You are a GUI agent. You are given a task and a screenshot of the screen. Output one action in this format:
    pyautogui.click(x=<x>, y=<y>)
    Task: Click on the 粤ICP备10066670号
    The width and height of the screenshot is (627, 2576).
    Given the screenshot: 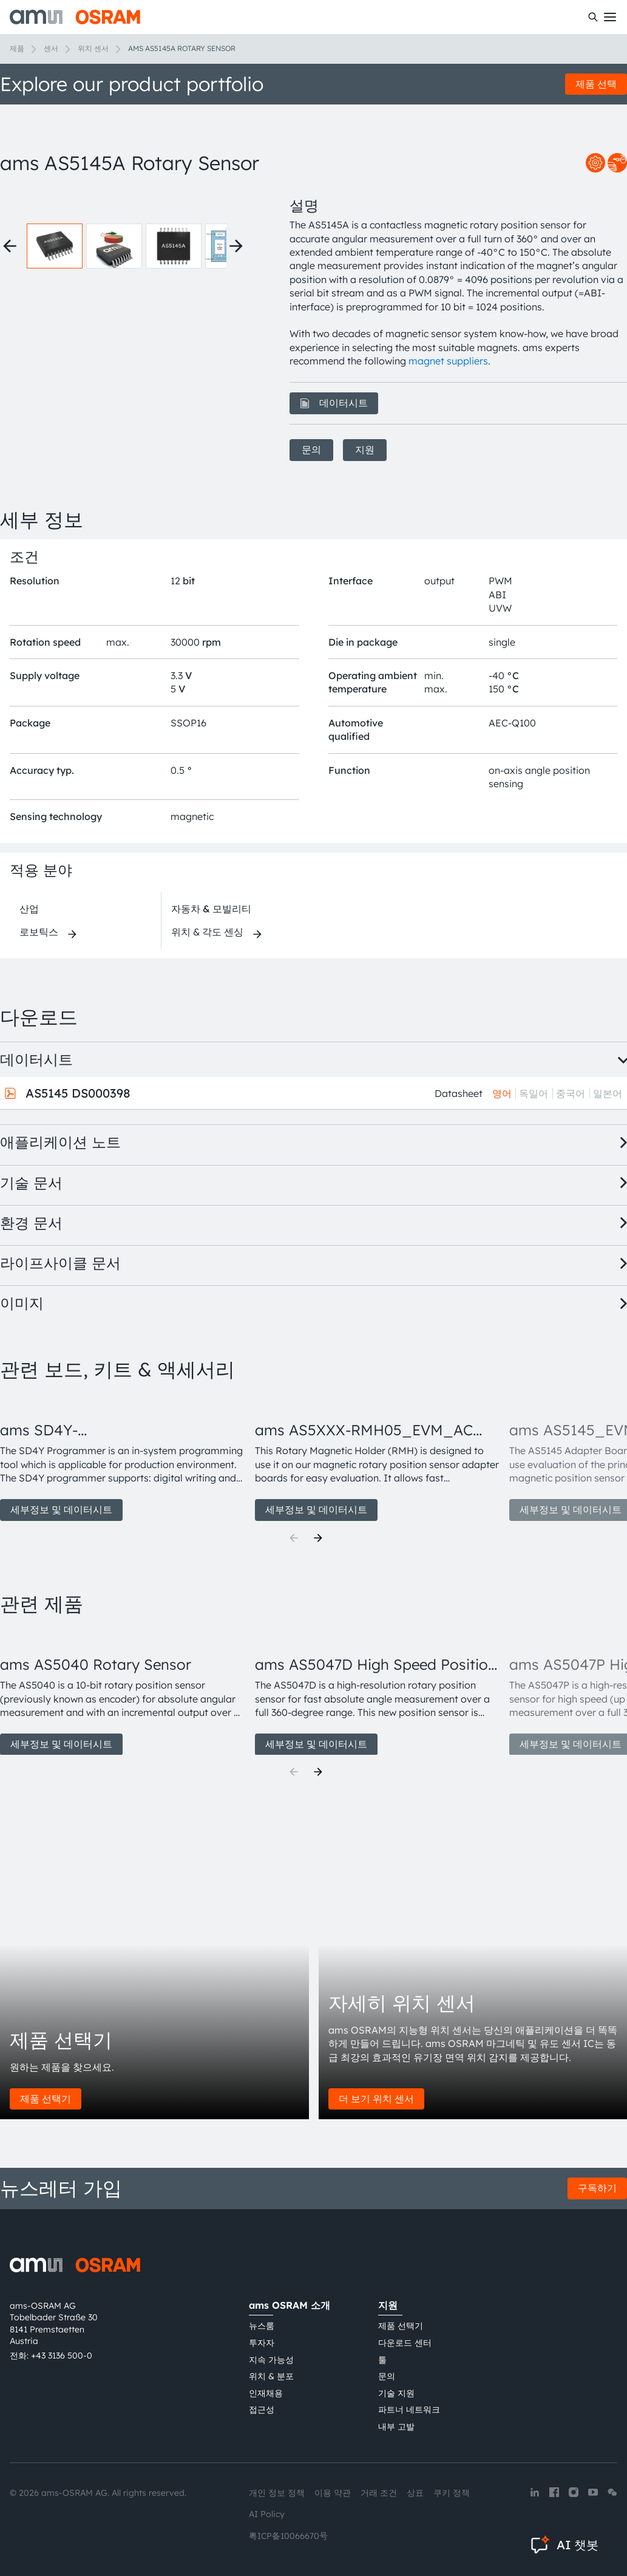 What is the action you would take?
    pyautogui.click(x=288, y=2535)
    